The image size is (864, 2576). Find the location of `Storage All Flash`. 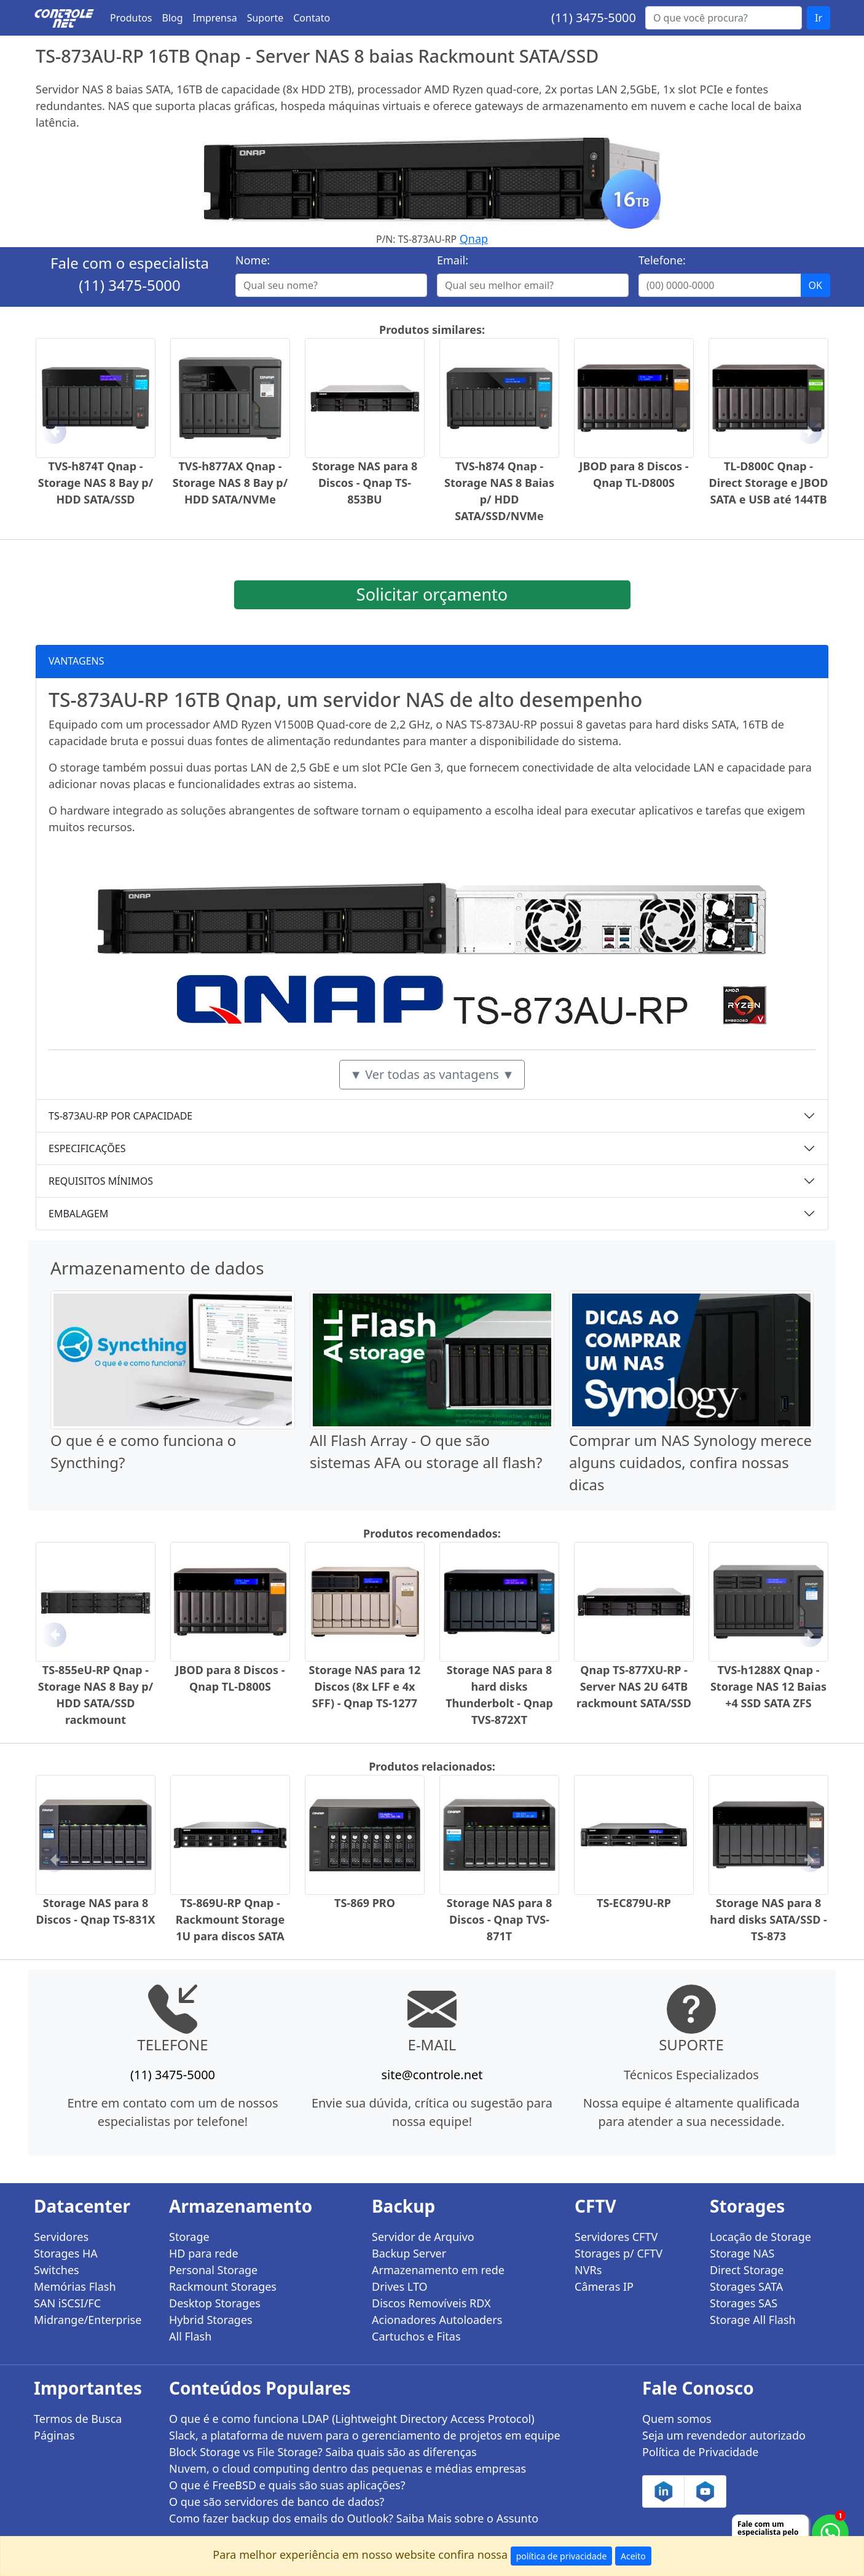

Storage All Flash is located at coordinates (753, 2319).